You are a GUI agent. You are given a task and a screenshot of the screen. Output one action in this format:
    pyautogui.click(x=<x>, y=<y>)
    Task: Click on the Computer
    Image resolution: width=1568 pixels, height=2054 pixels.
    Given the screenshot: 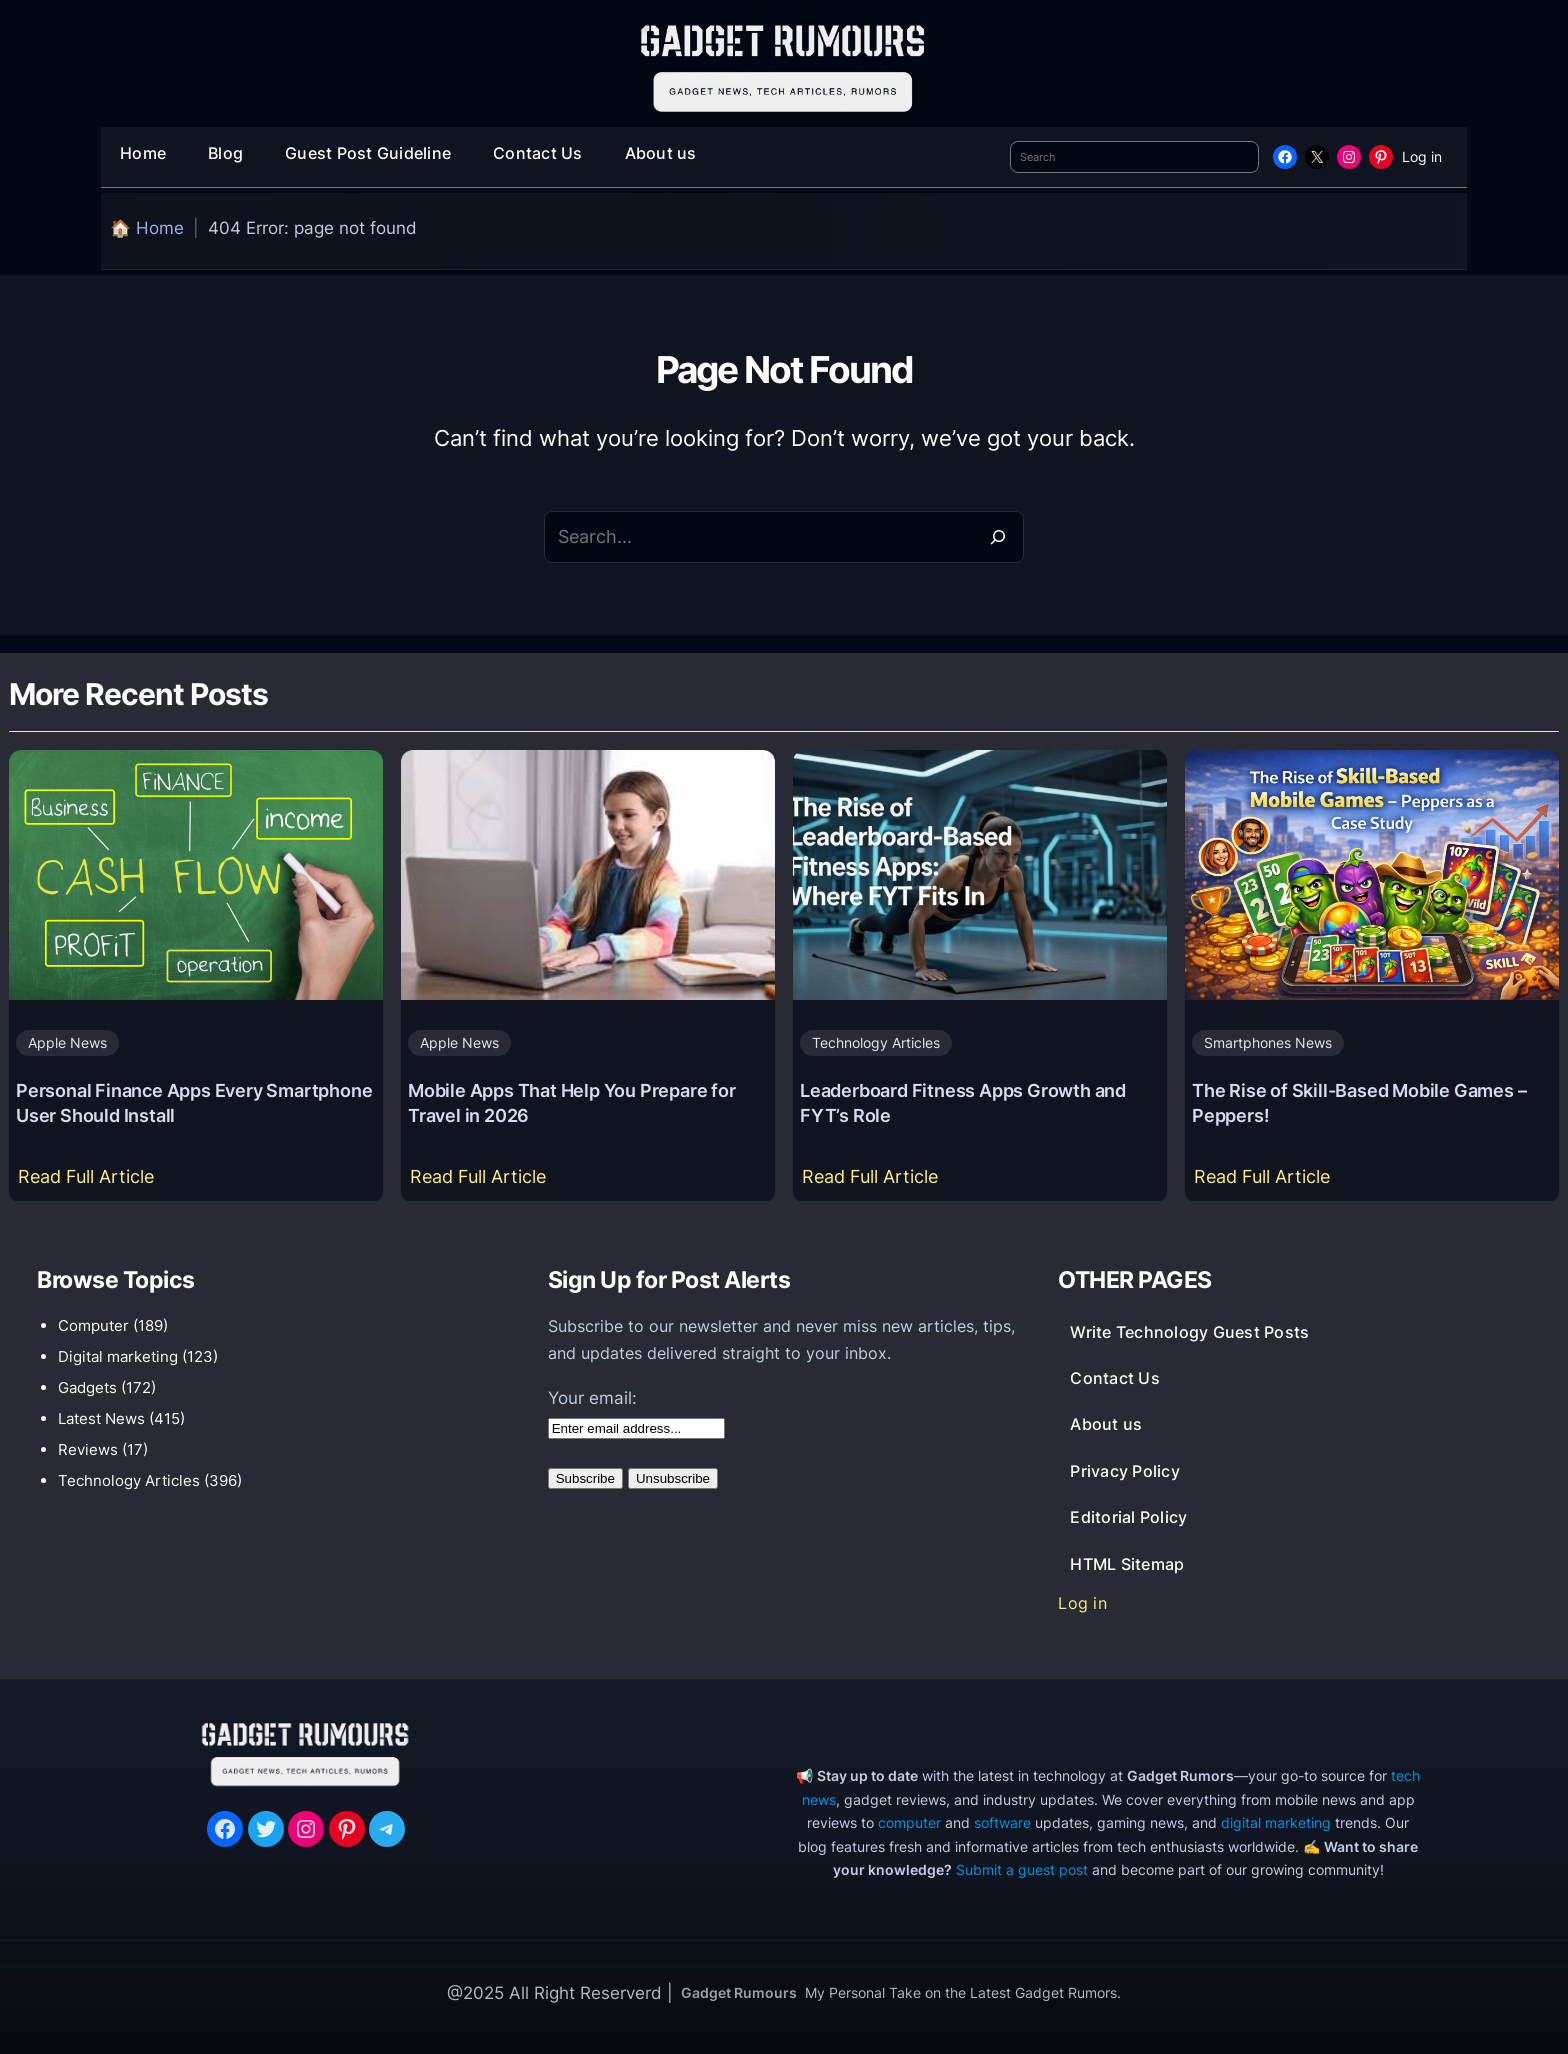 What is the action you would take?
    pyautogui.click(x=93, y=1325)
    